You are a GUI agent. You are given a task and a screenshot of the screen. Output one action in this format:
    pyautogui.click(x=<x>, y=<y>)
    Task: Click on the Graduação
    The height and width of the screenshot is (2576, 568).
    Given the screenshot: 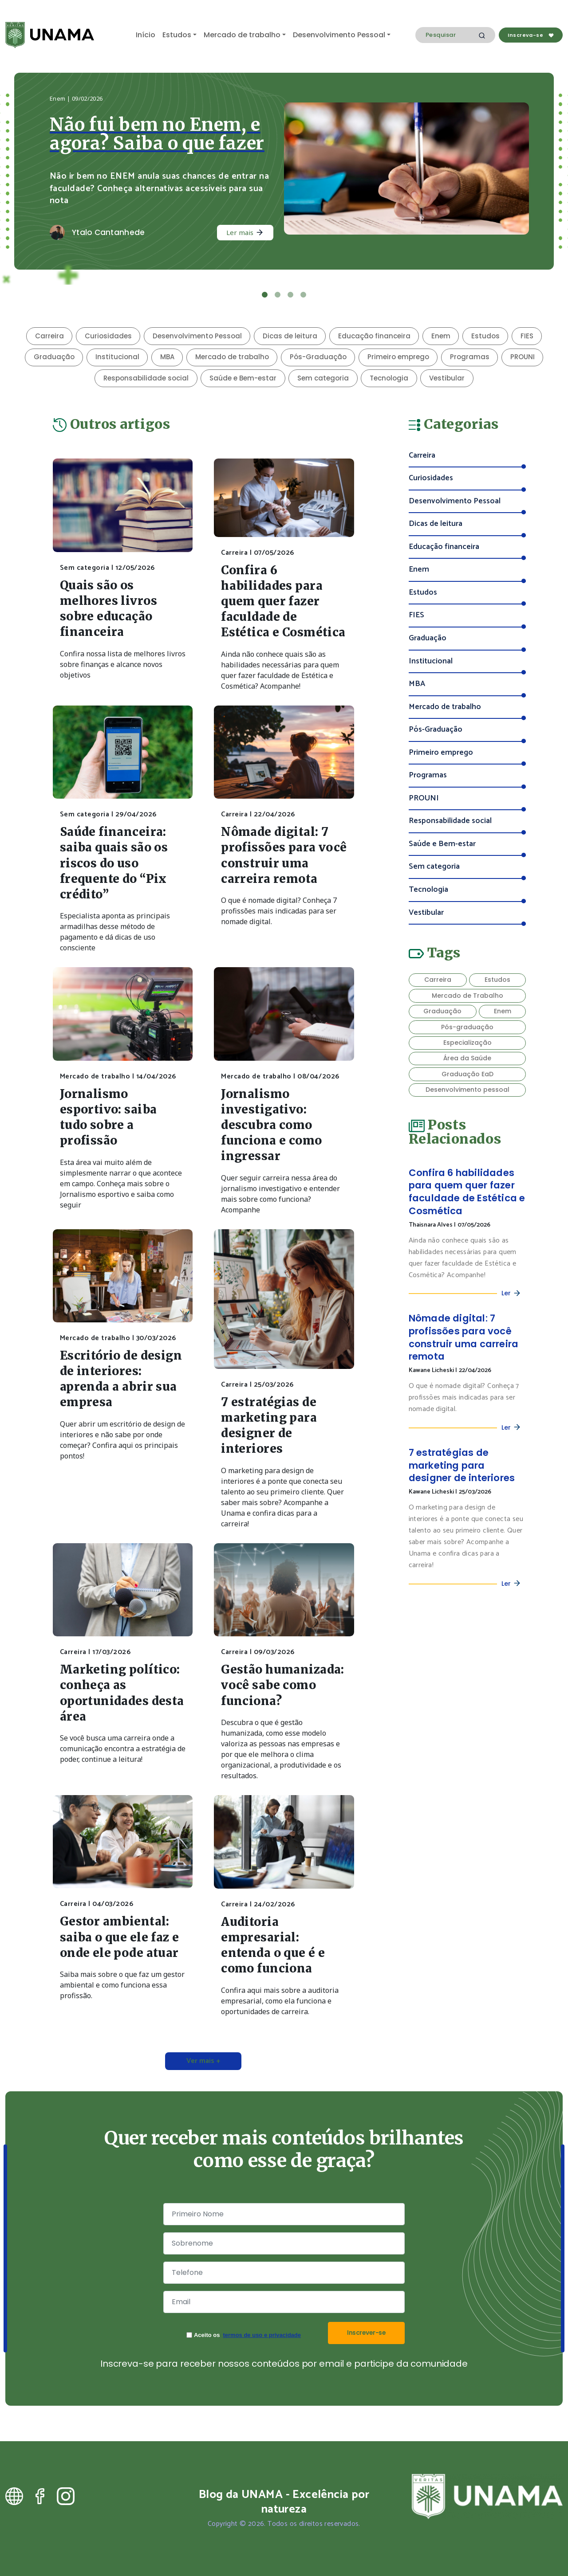 What is the action you would take?
    pyautogui.click(x=54, y=356)
    